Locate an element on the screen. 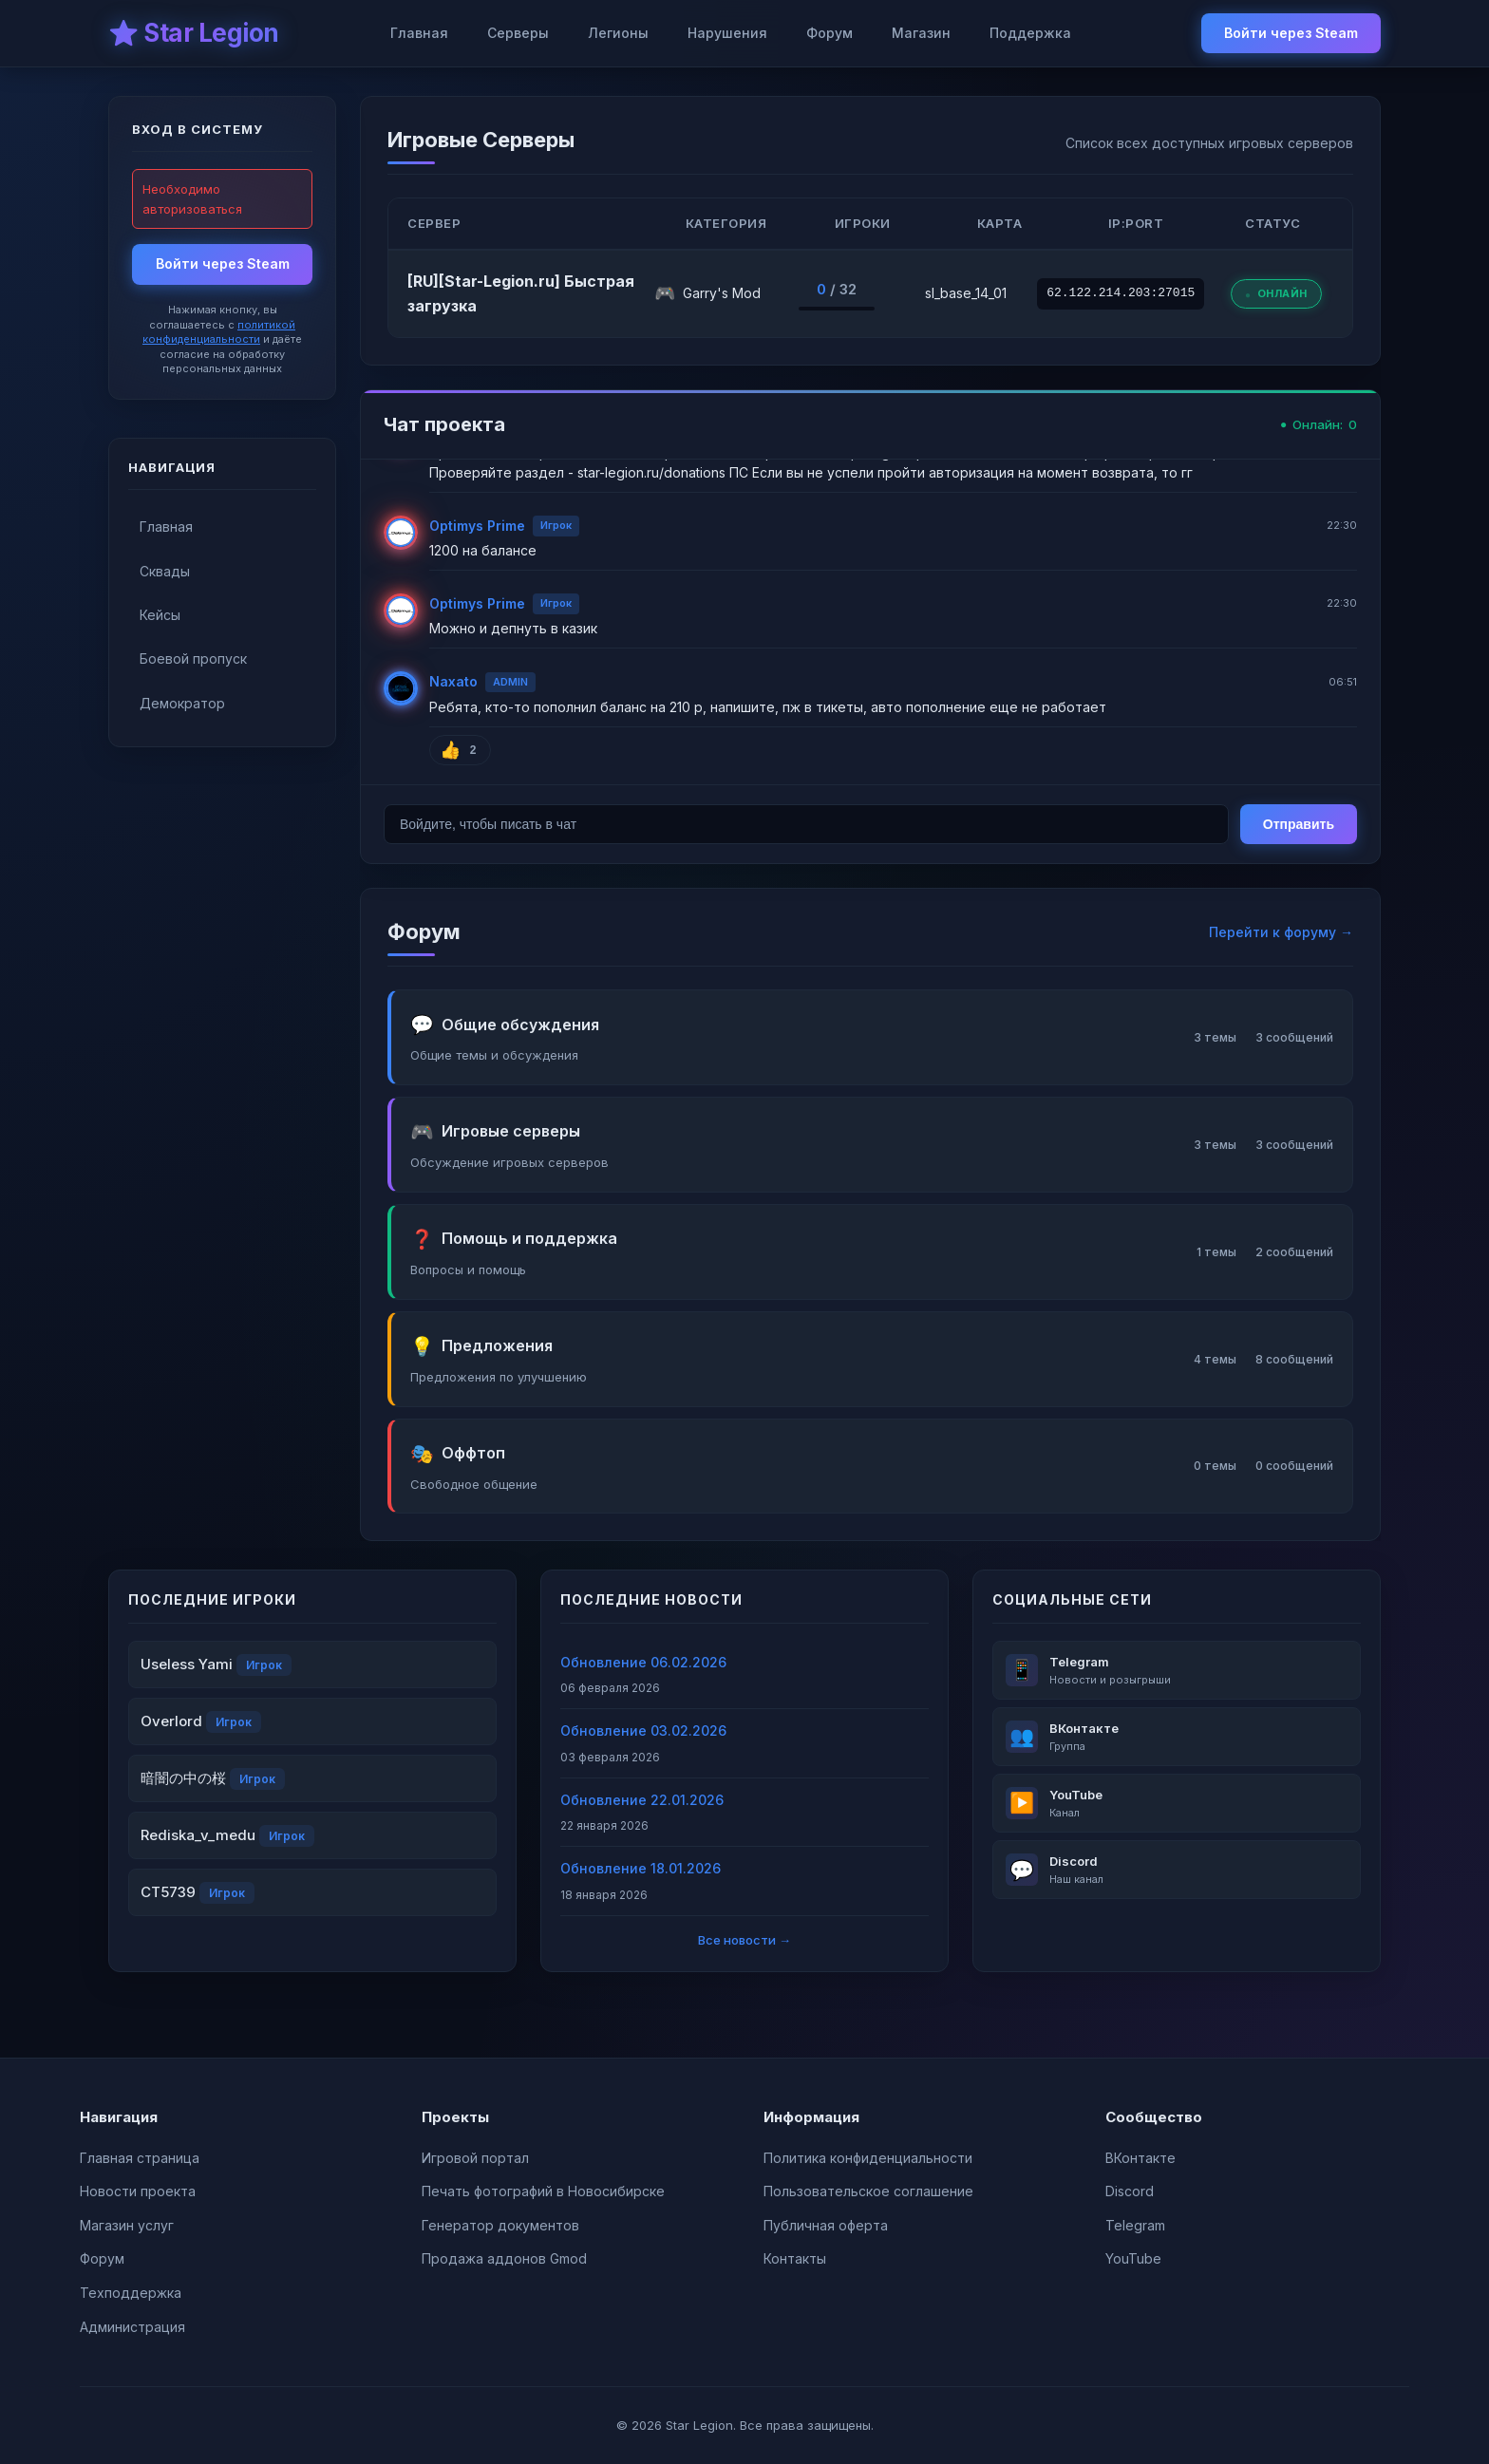  Магазин услуг is located at coordinates (127, 2225).